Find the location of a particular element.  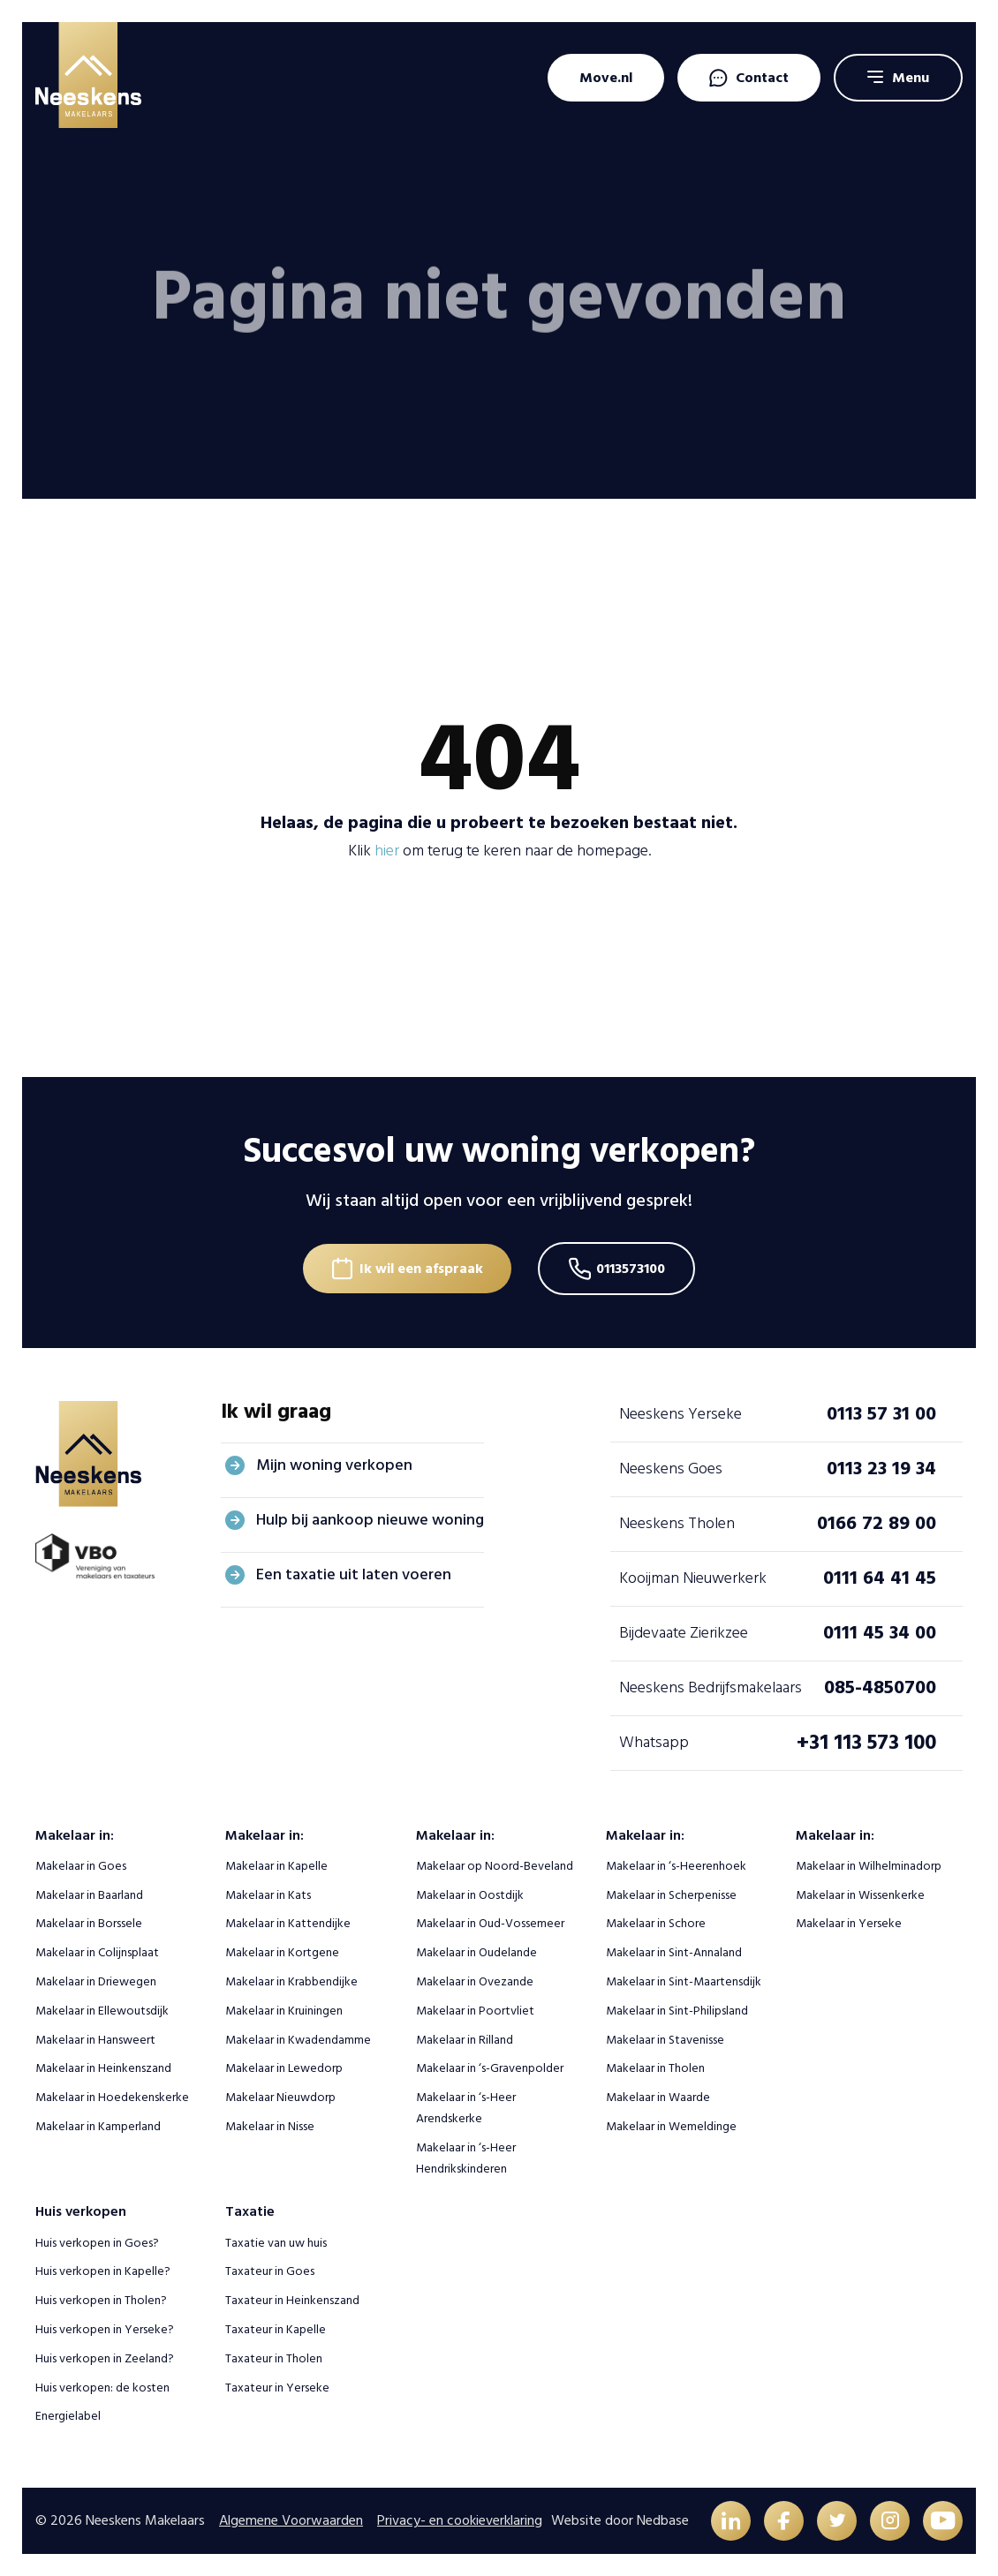

Makelaar in Heinkenszand is located at coordinates (103, 2068).